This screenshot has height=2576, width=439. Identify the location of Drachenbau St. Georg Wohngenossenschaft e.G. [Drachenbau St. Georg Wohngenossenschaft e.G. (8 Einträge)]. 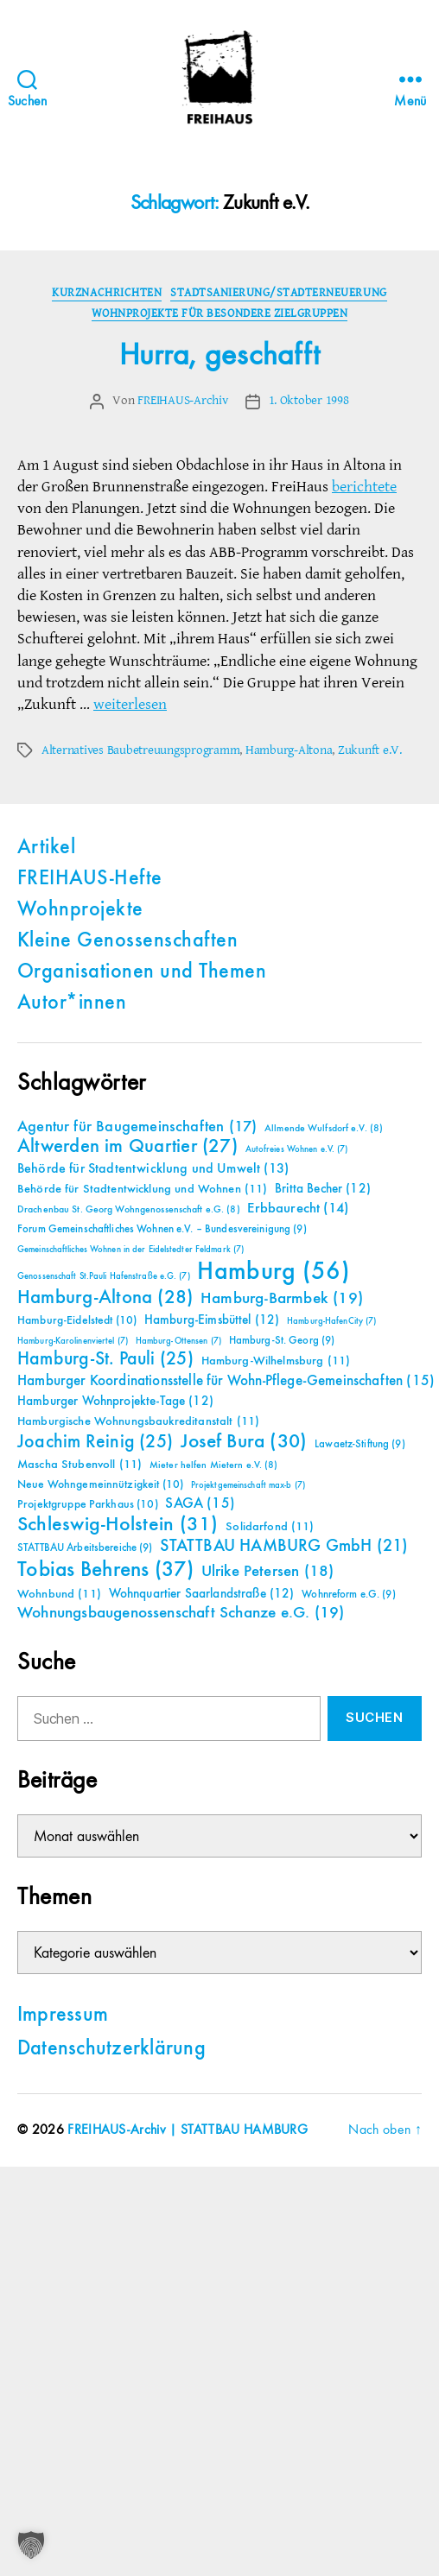
(128, 1210).